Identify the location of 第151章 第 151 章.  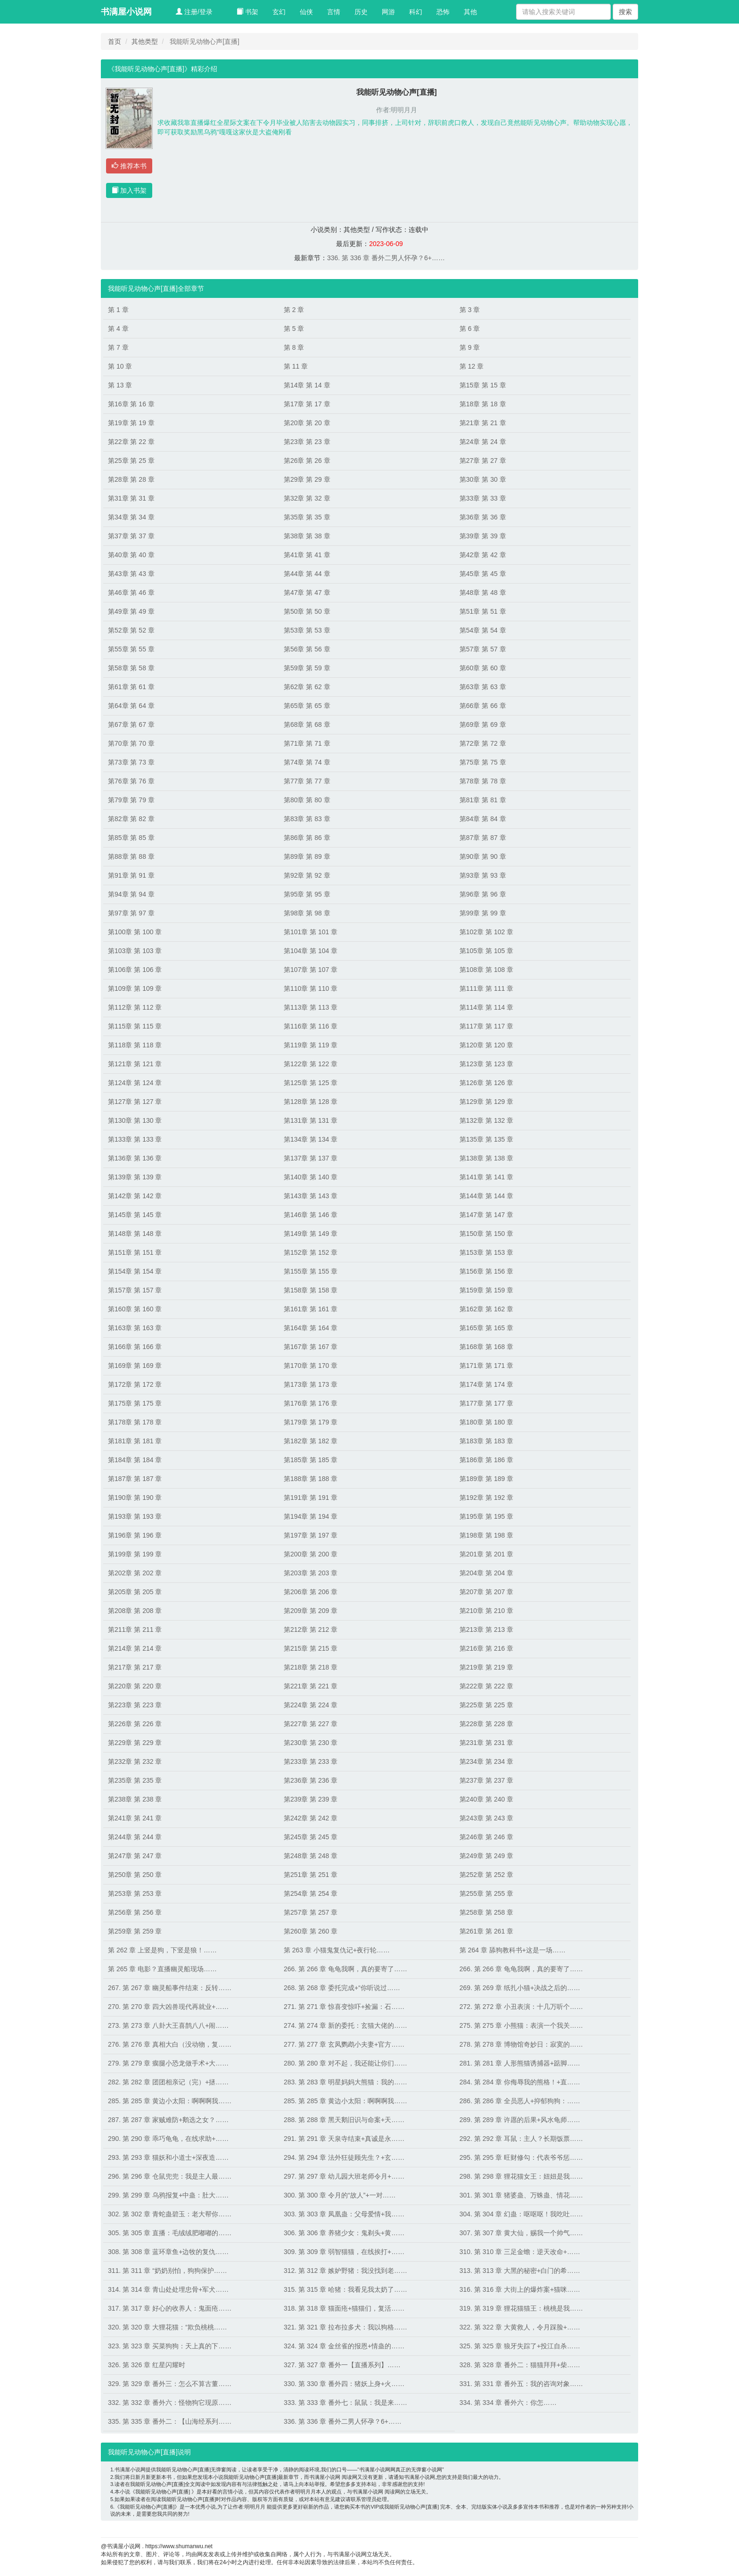
(135, 1252).